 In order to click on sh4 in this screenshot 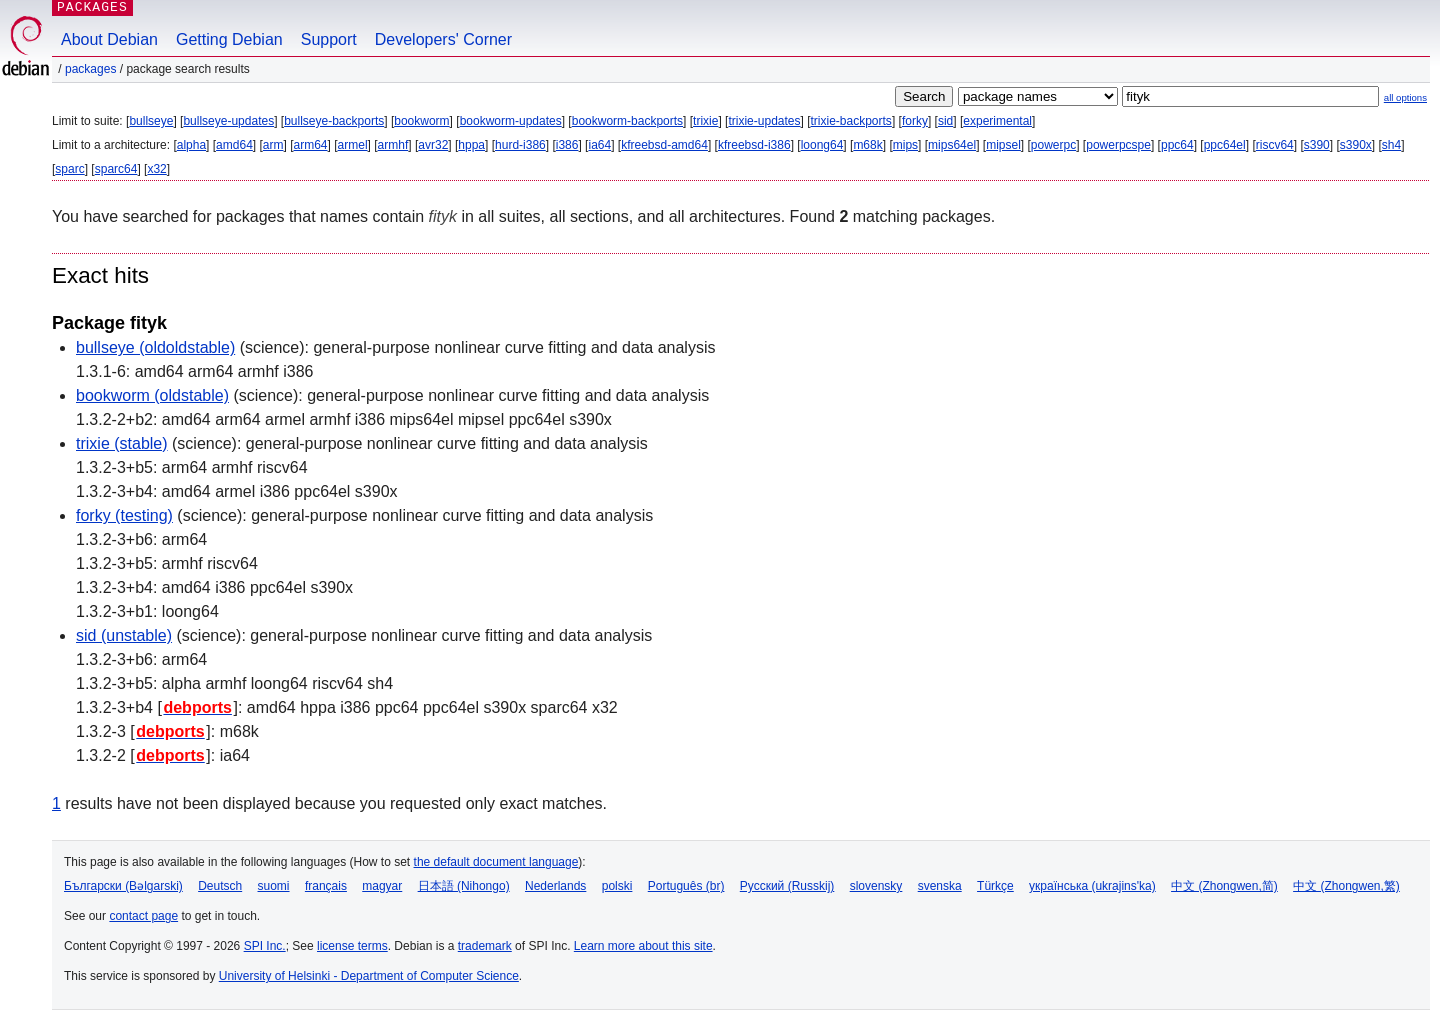, I will do `click(1391, 145)`.